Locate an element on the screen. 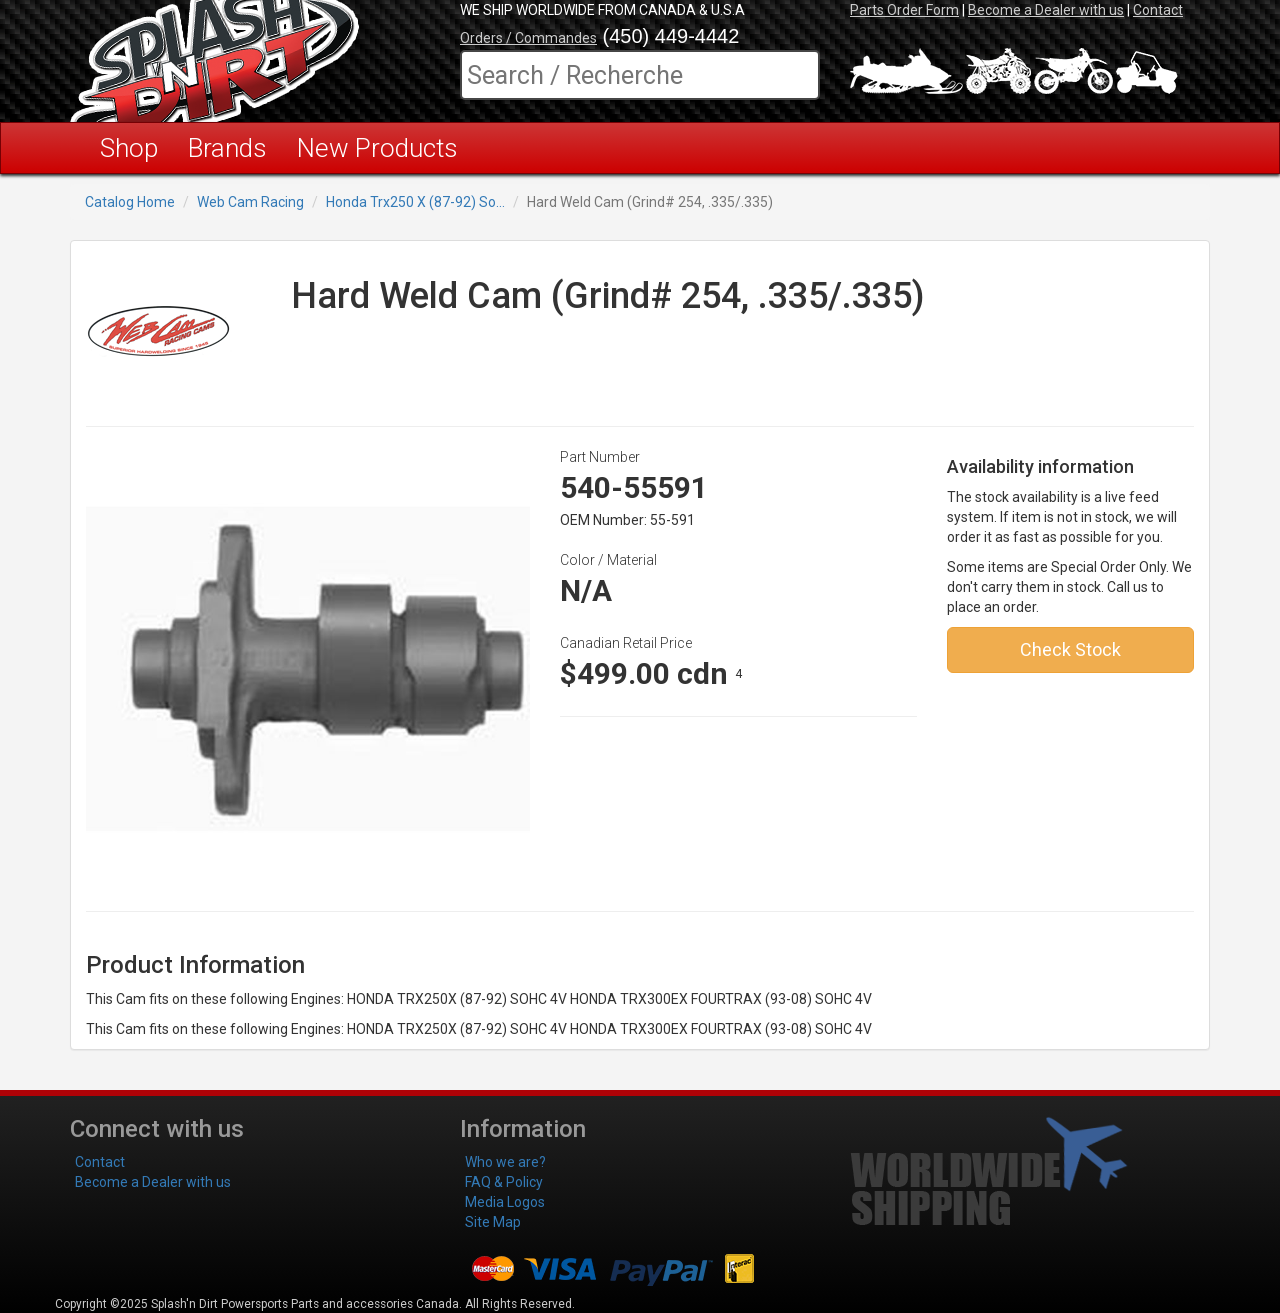  Site Map is located at coordinates (493, 1222).